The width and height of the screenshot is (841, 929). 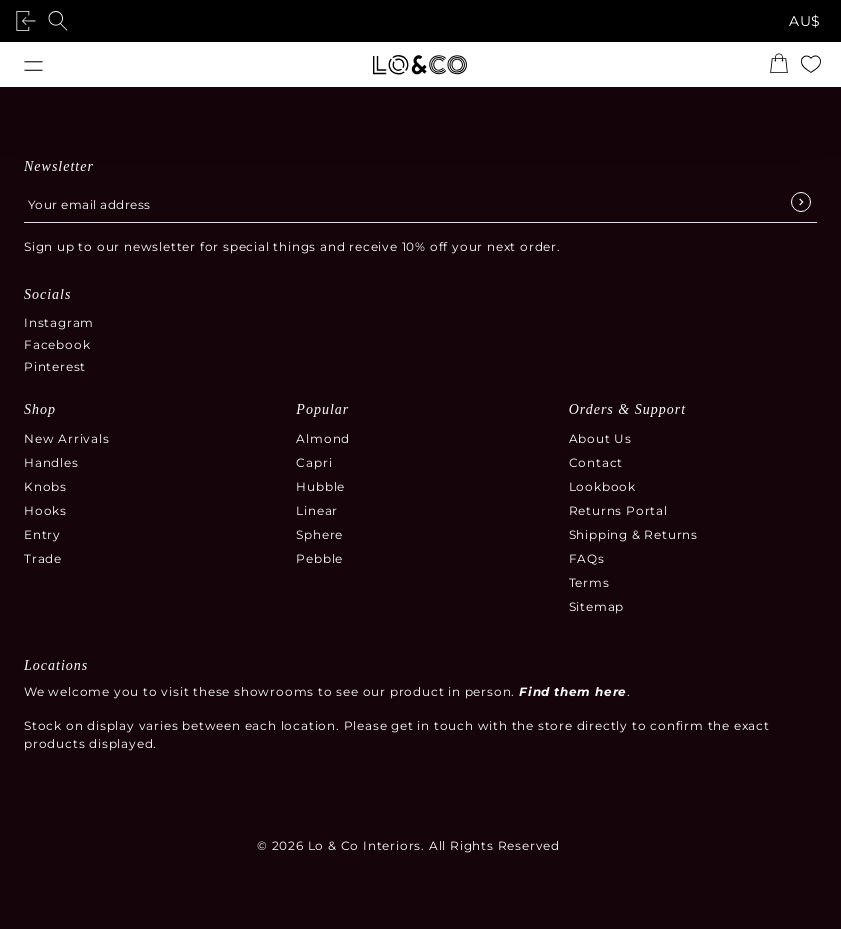 I want to click on [Open menu], so click(x=33, y=64).